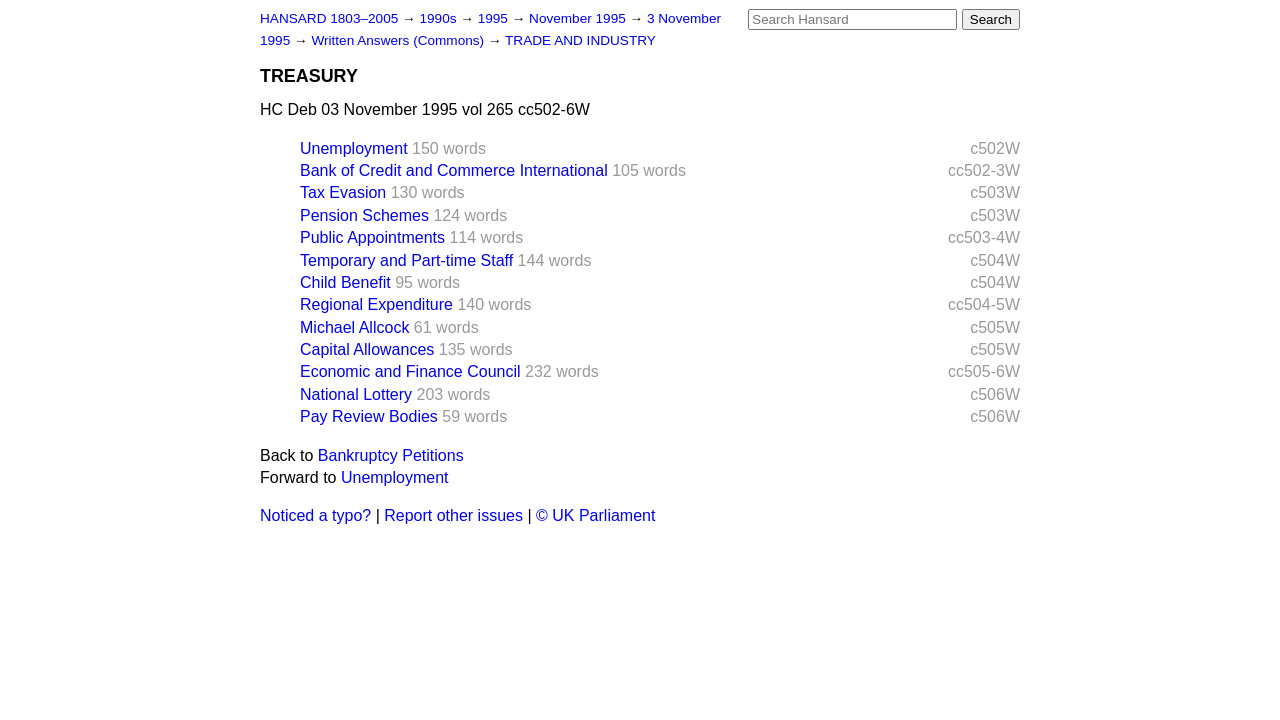 Image resolution: width=1280 pixels, height=720 pixels. What do you see at coordinates (369, 416) in the screenshot?
I see `Pay Review Bodies` at bounding box center [369, 416].